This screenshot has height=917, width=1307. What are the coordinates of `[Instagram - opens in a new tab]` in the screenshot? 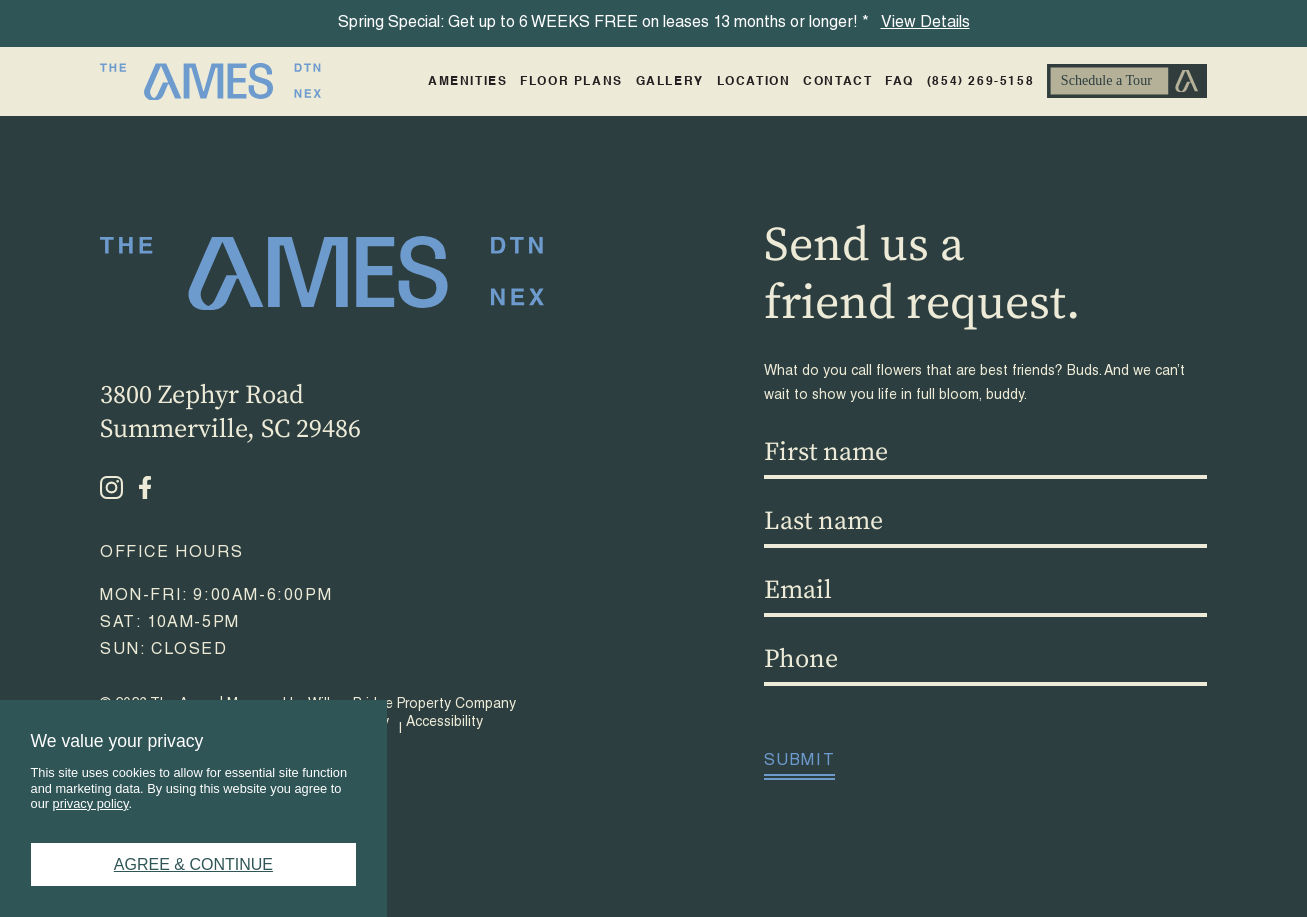 It's located at (111, 487).